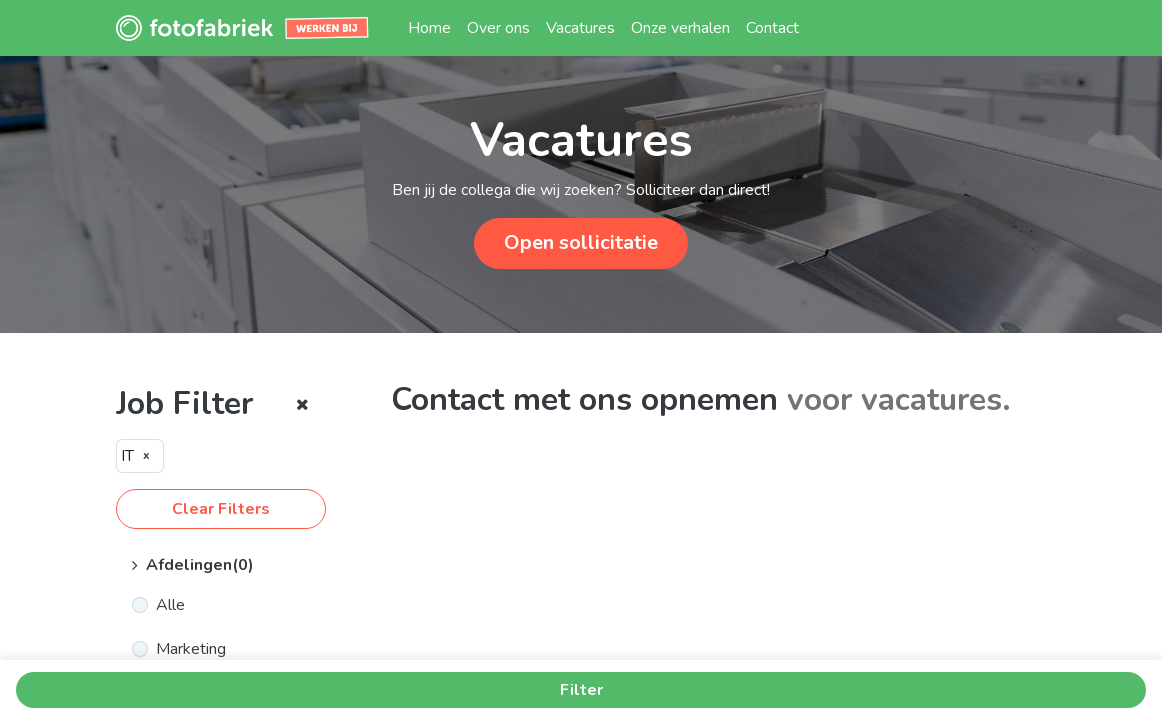 Image resolution: width=1162 pixels, height=720 pixels. Describe the element at coordinates (581, 242) in the screenshot. I see `Open sollicitatie` at that location.